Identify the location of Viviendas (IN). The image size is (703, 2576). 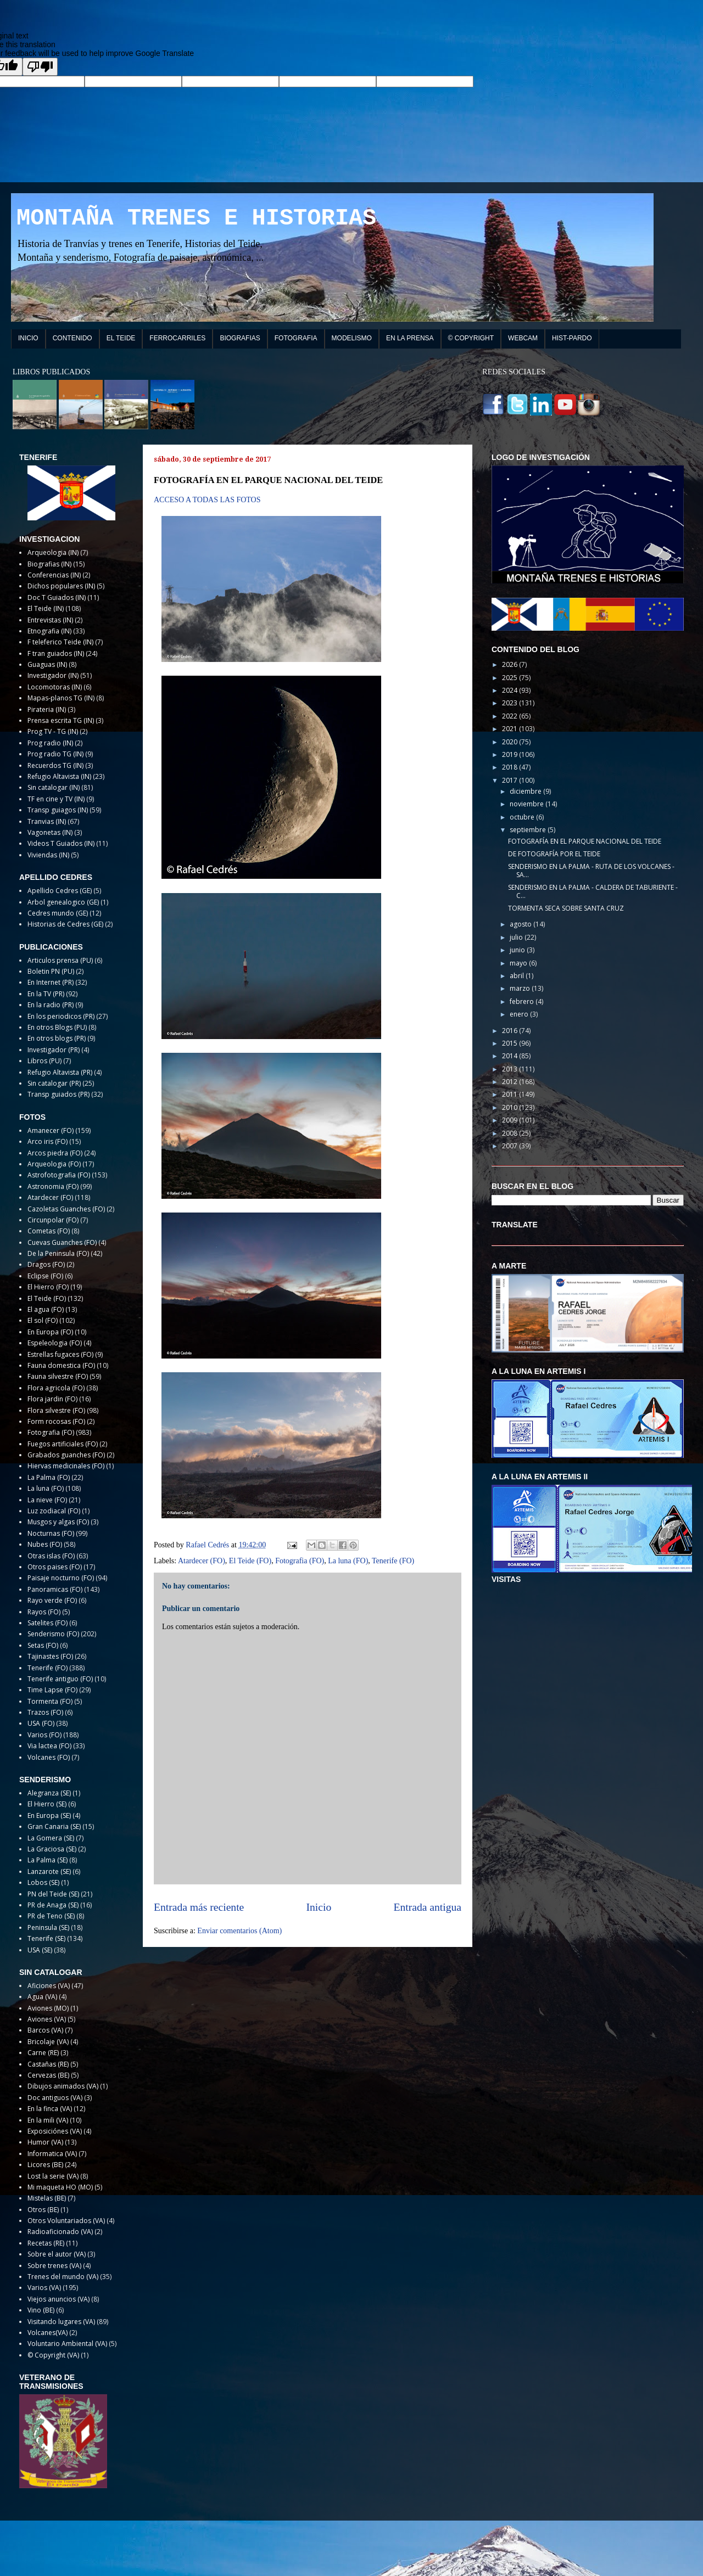
(48, 855).